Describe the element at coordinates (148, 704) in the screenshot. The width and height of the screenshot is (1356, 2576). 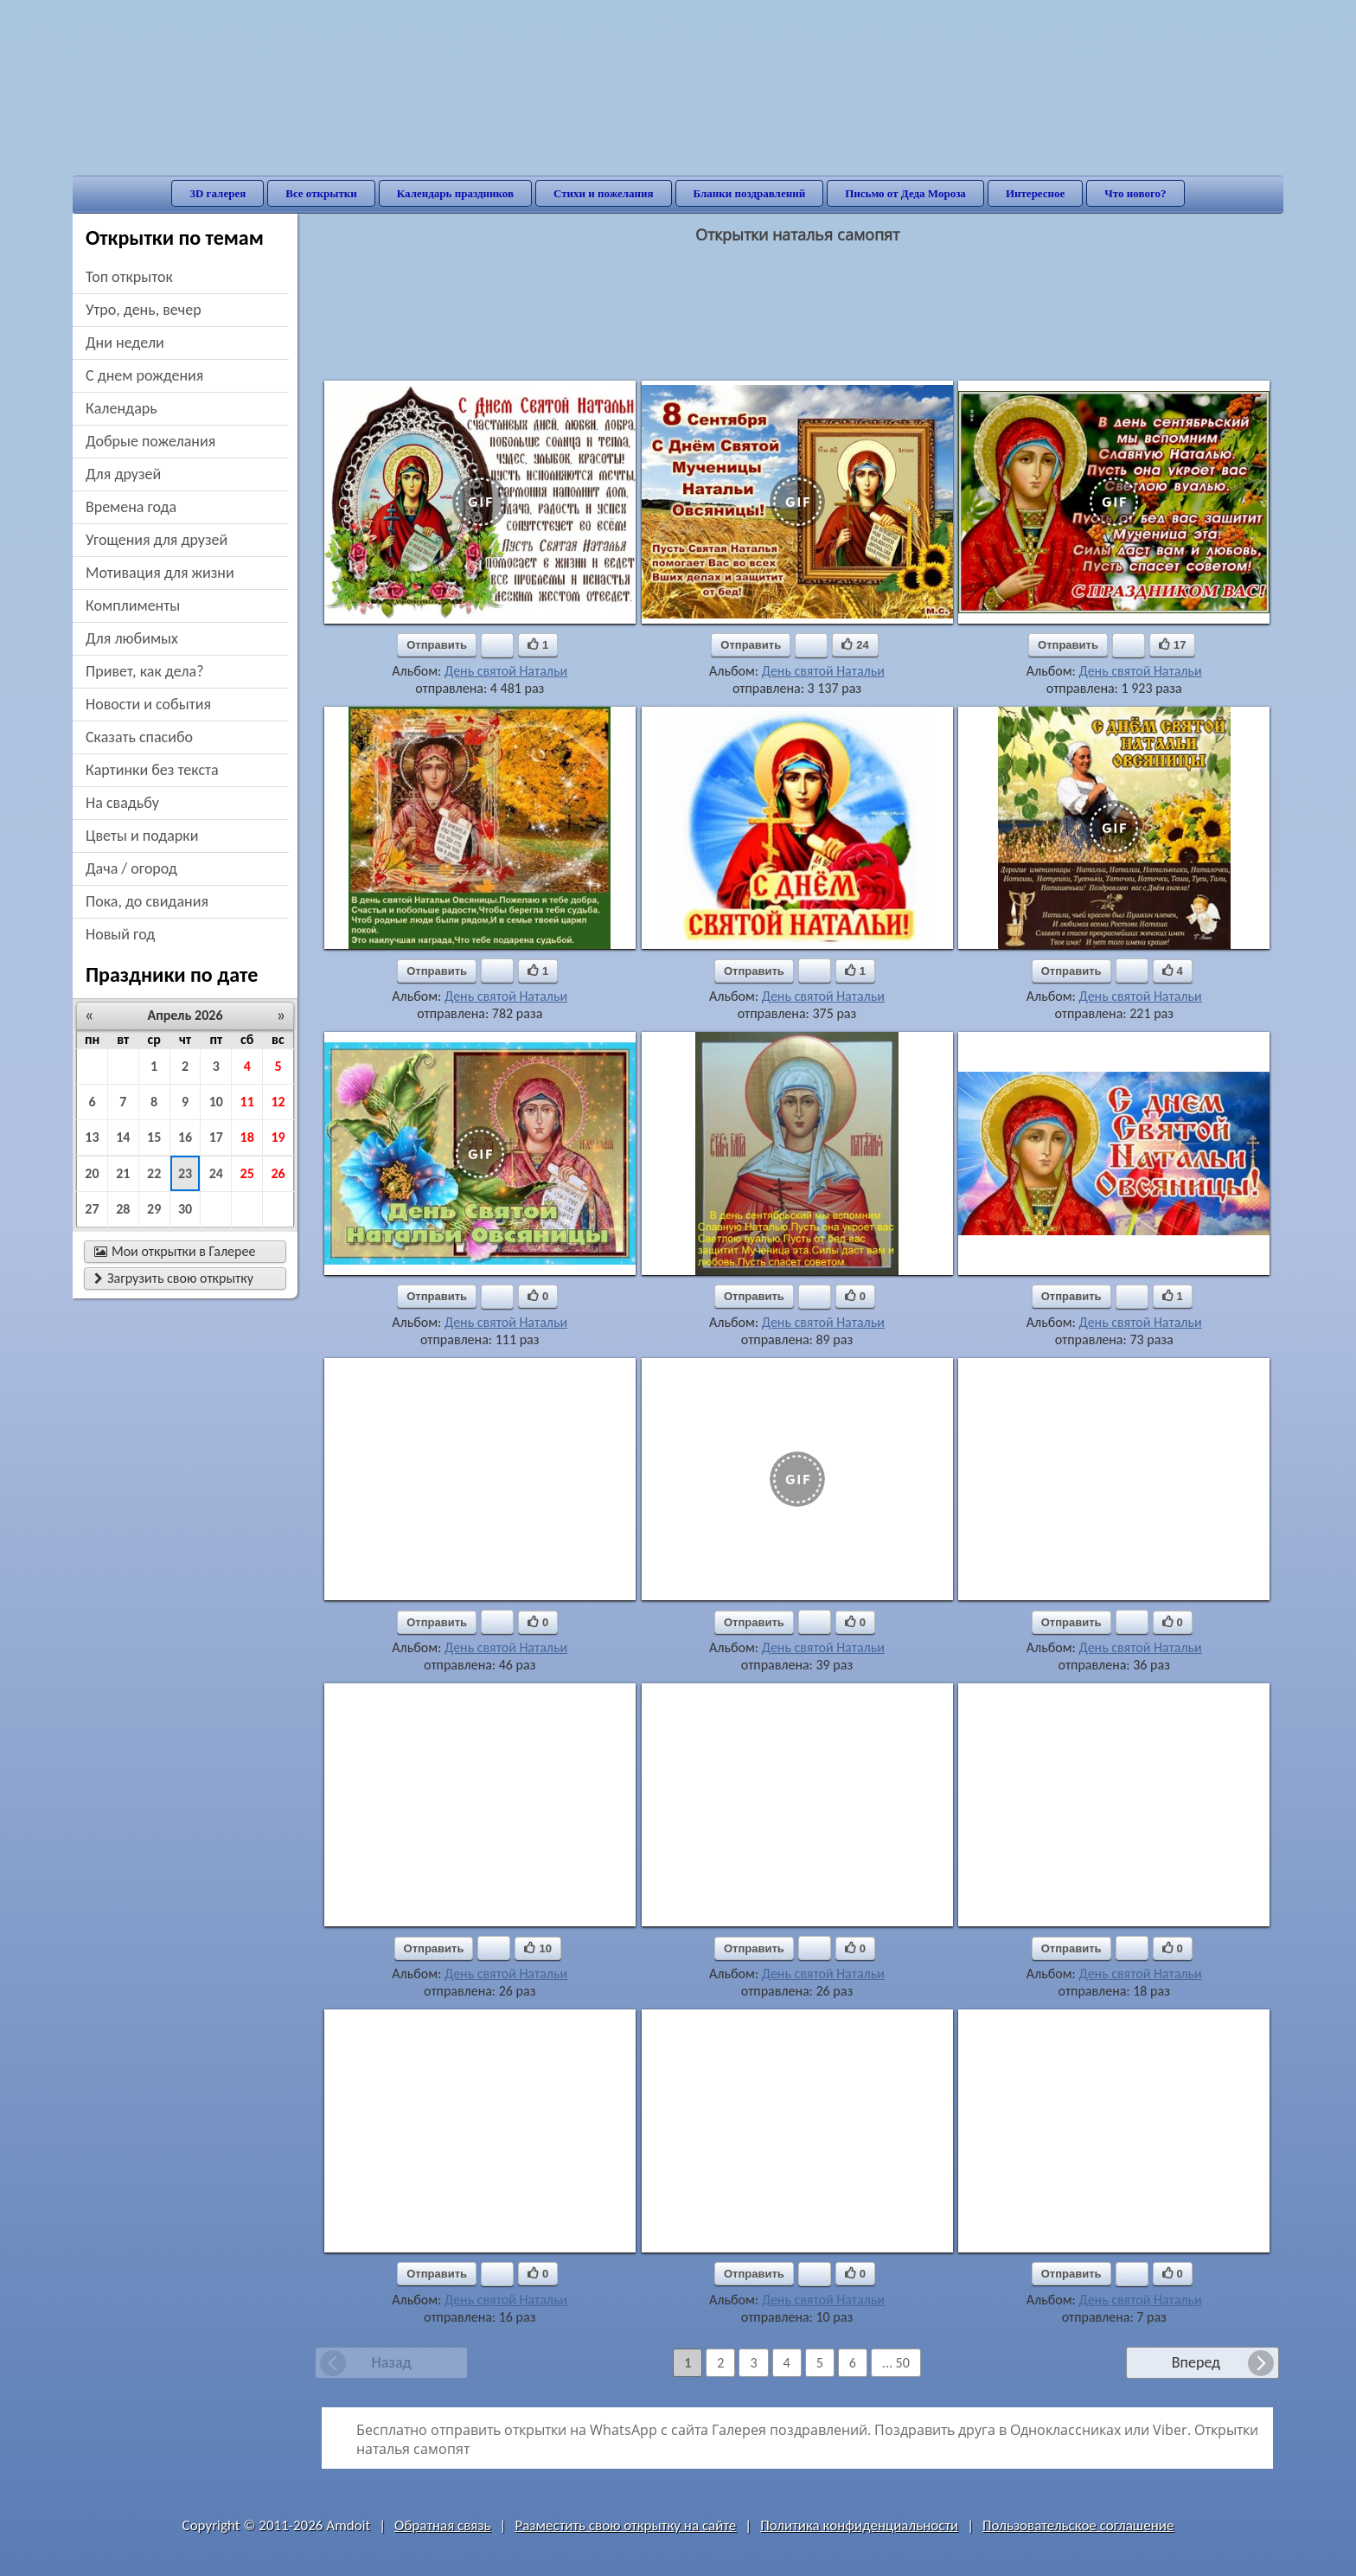
I see `новости и события` at that location.